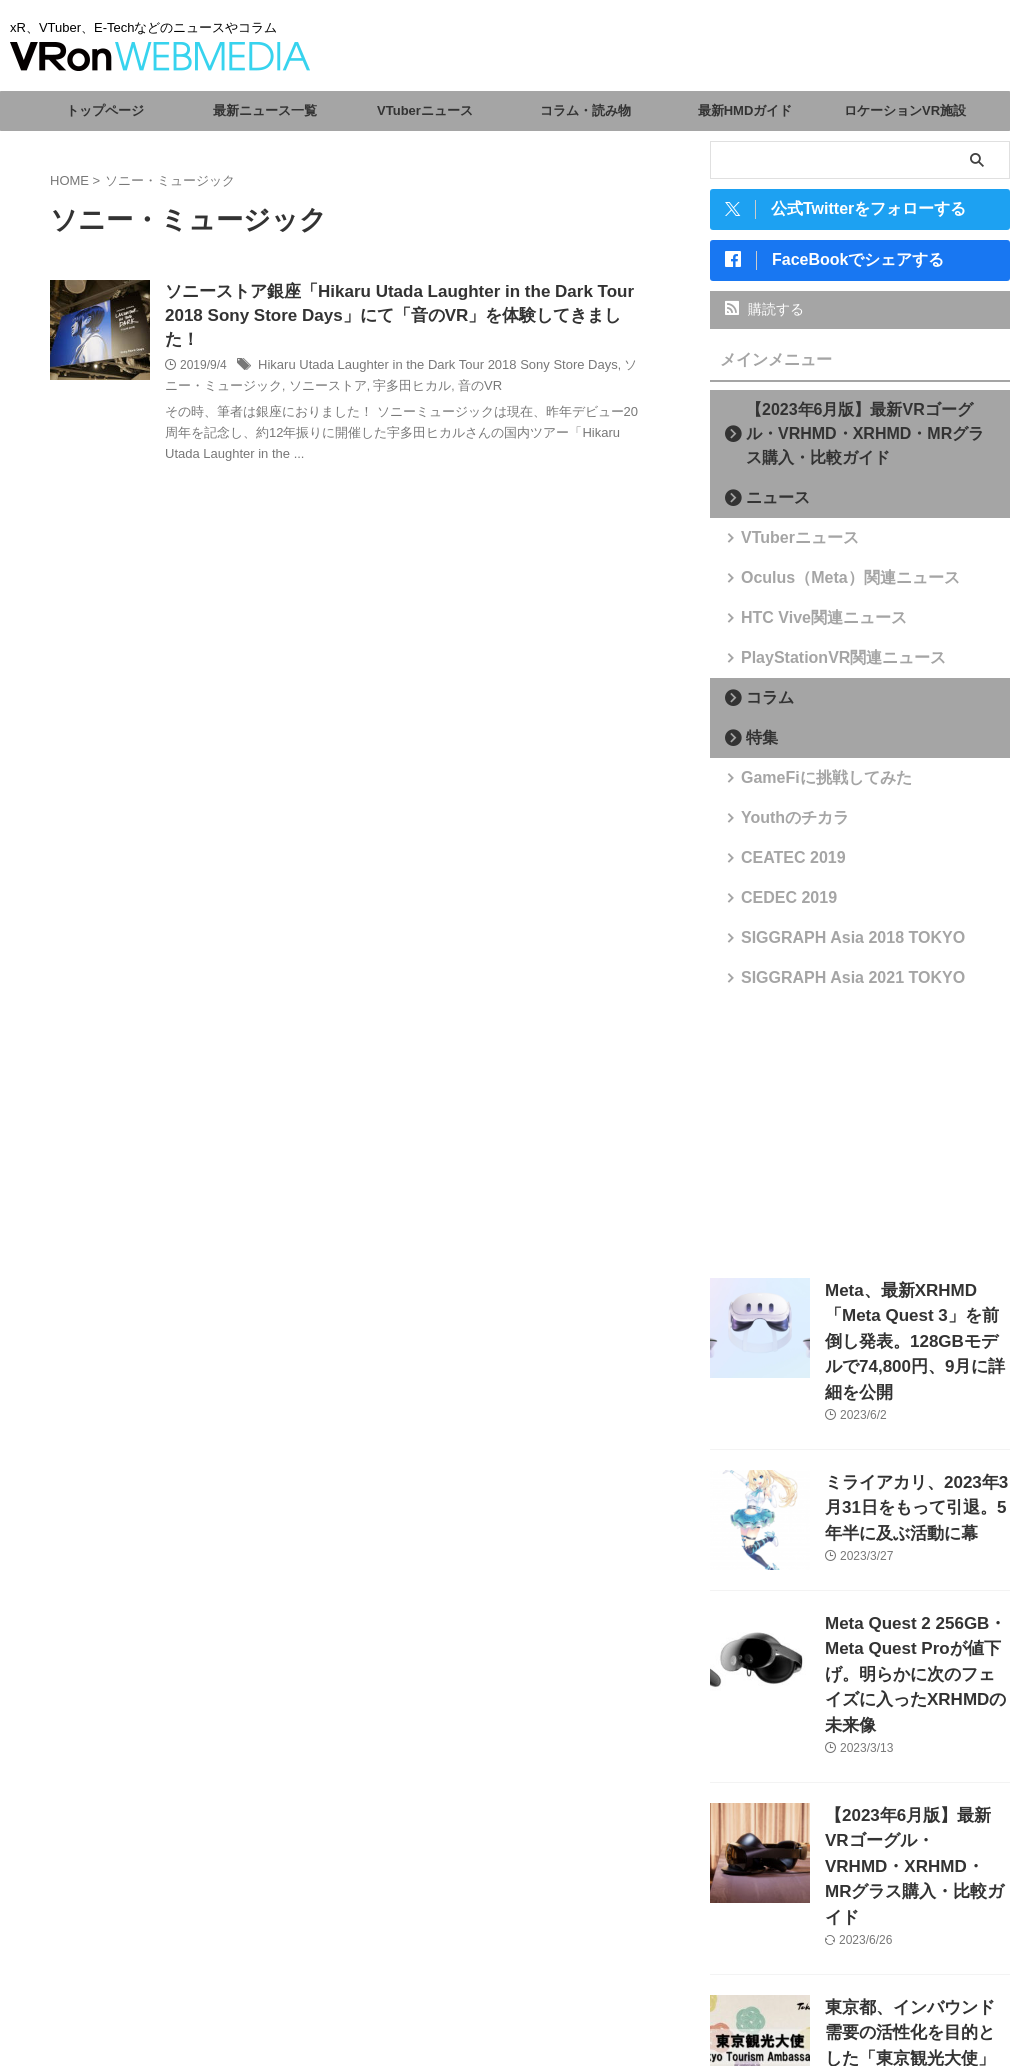 Image resolution: width=1010 pixels, height=2066 pixels. What do you see at coordinates (304, 366) in the screenshot?
I see `ソニーストア` at bounding box center [304, 366].